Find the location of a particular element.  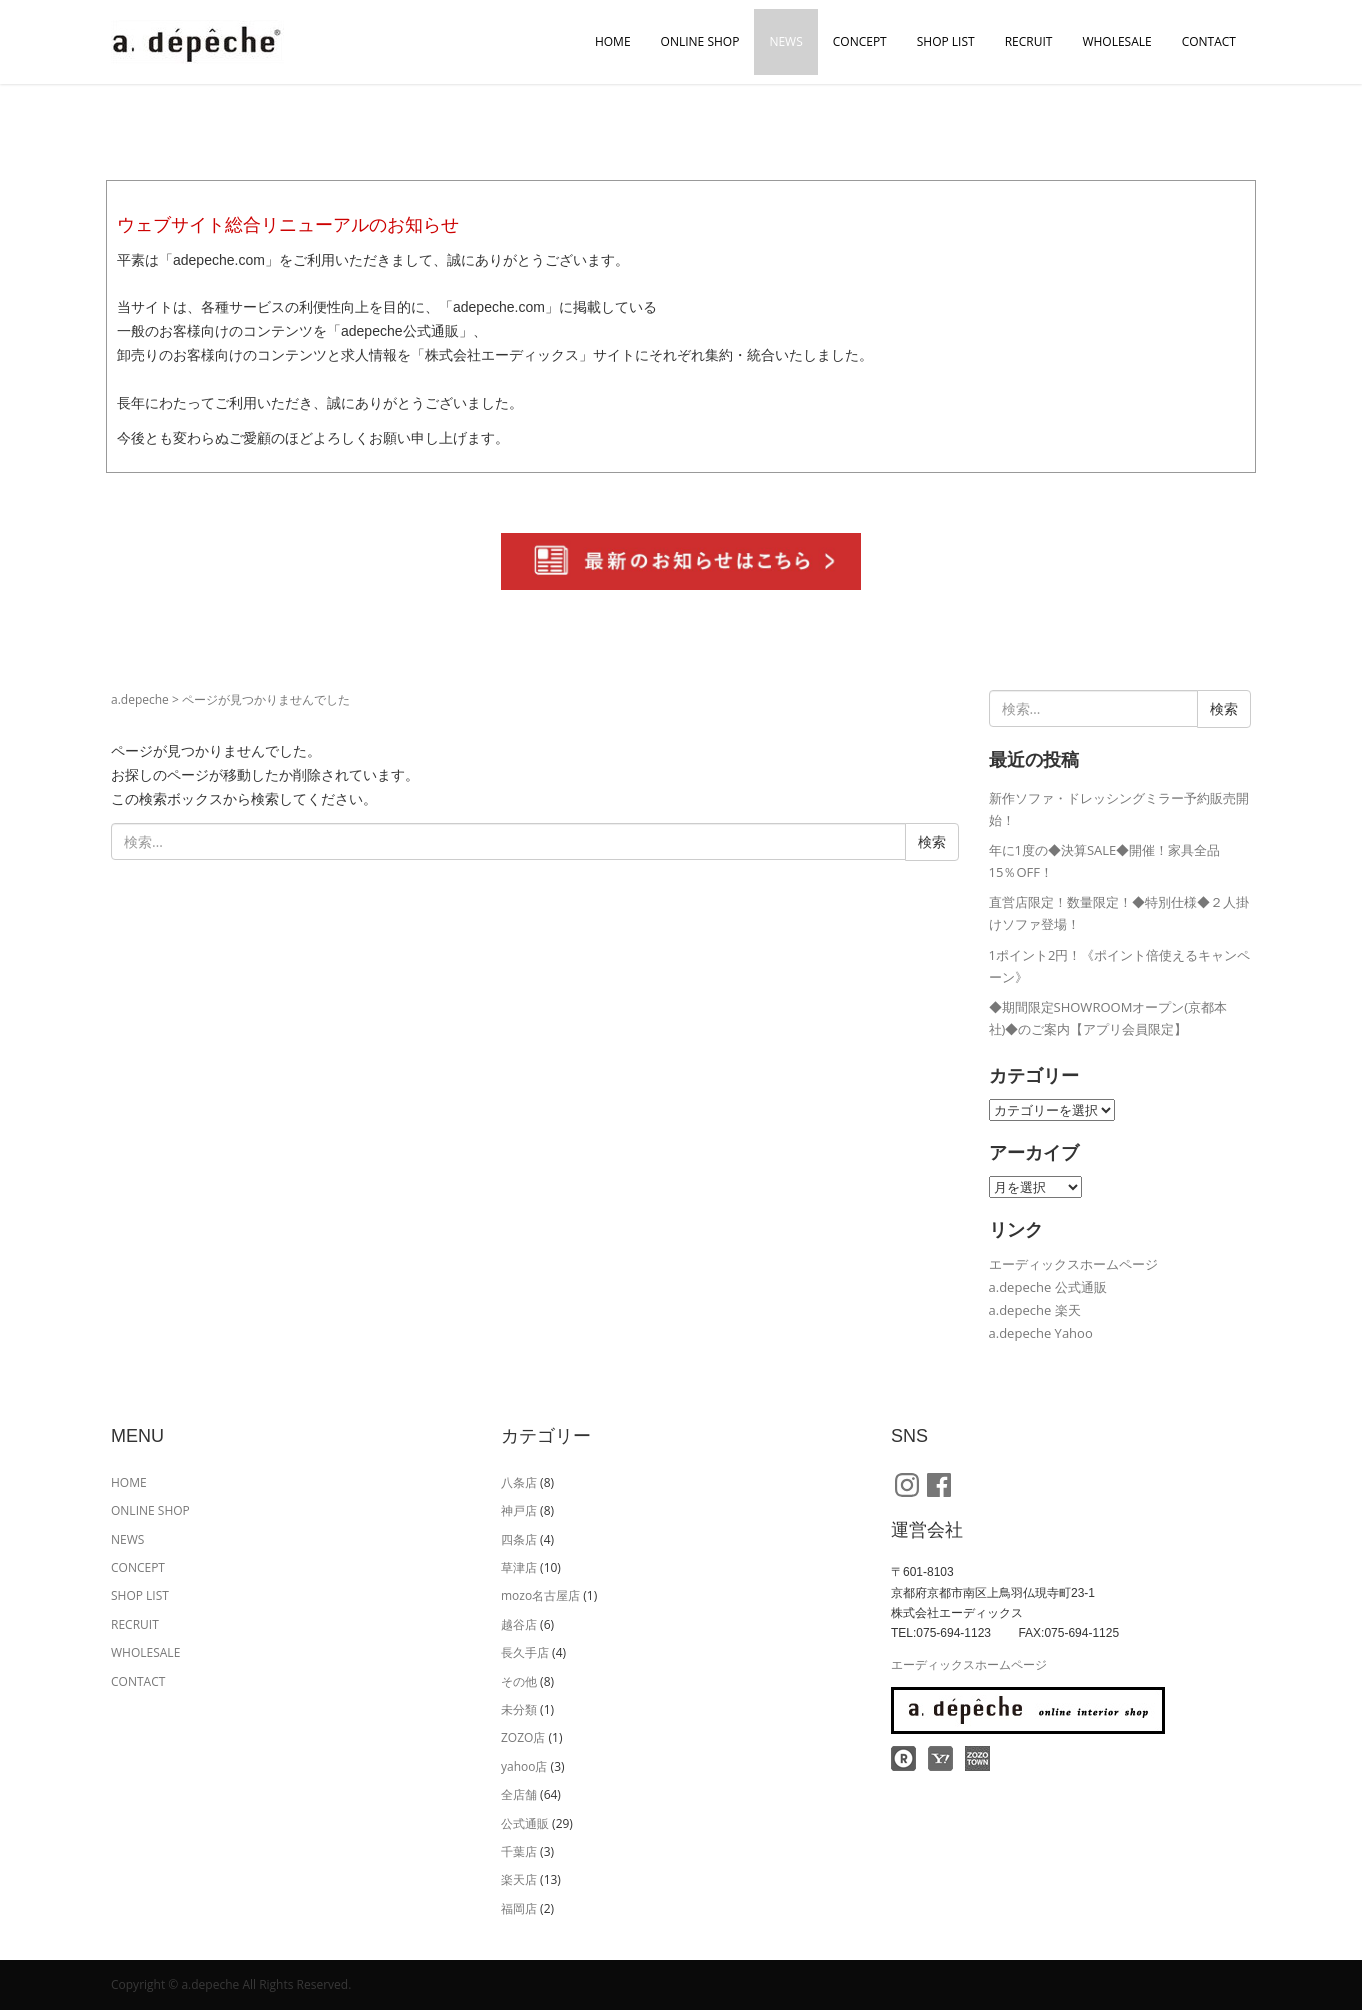

長久手店 is located at coordinates (525, 1652).